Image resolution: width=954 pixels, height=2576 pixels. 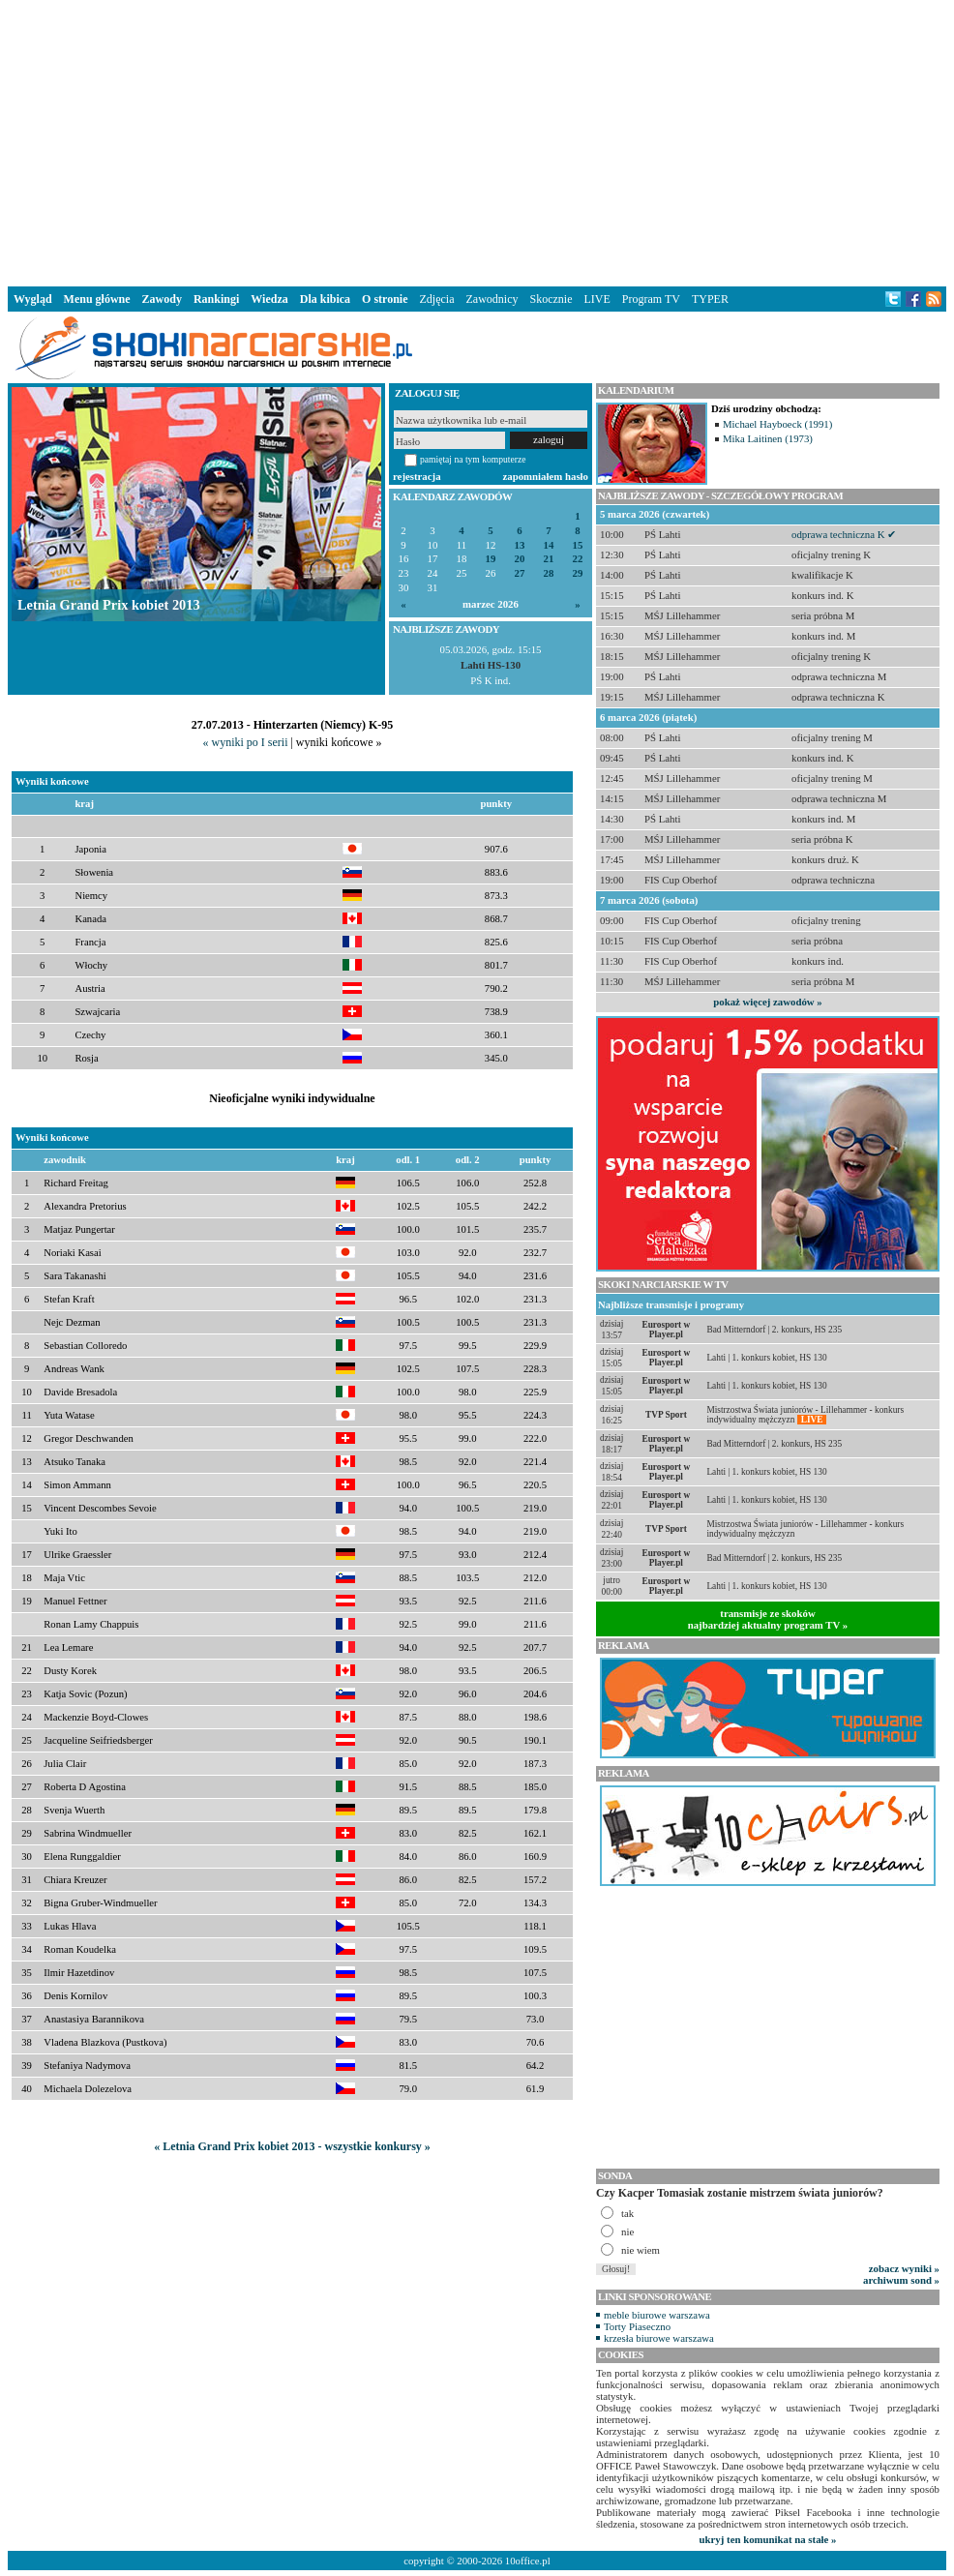 What do you see at coordinates (216, 299) in the screenshot?
I see `Rankingi` at bounding box center [216, 299].